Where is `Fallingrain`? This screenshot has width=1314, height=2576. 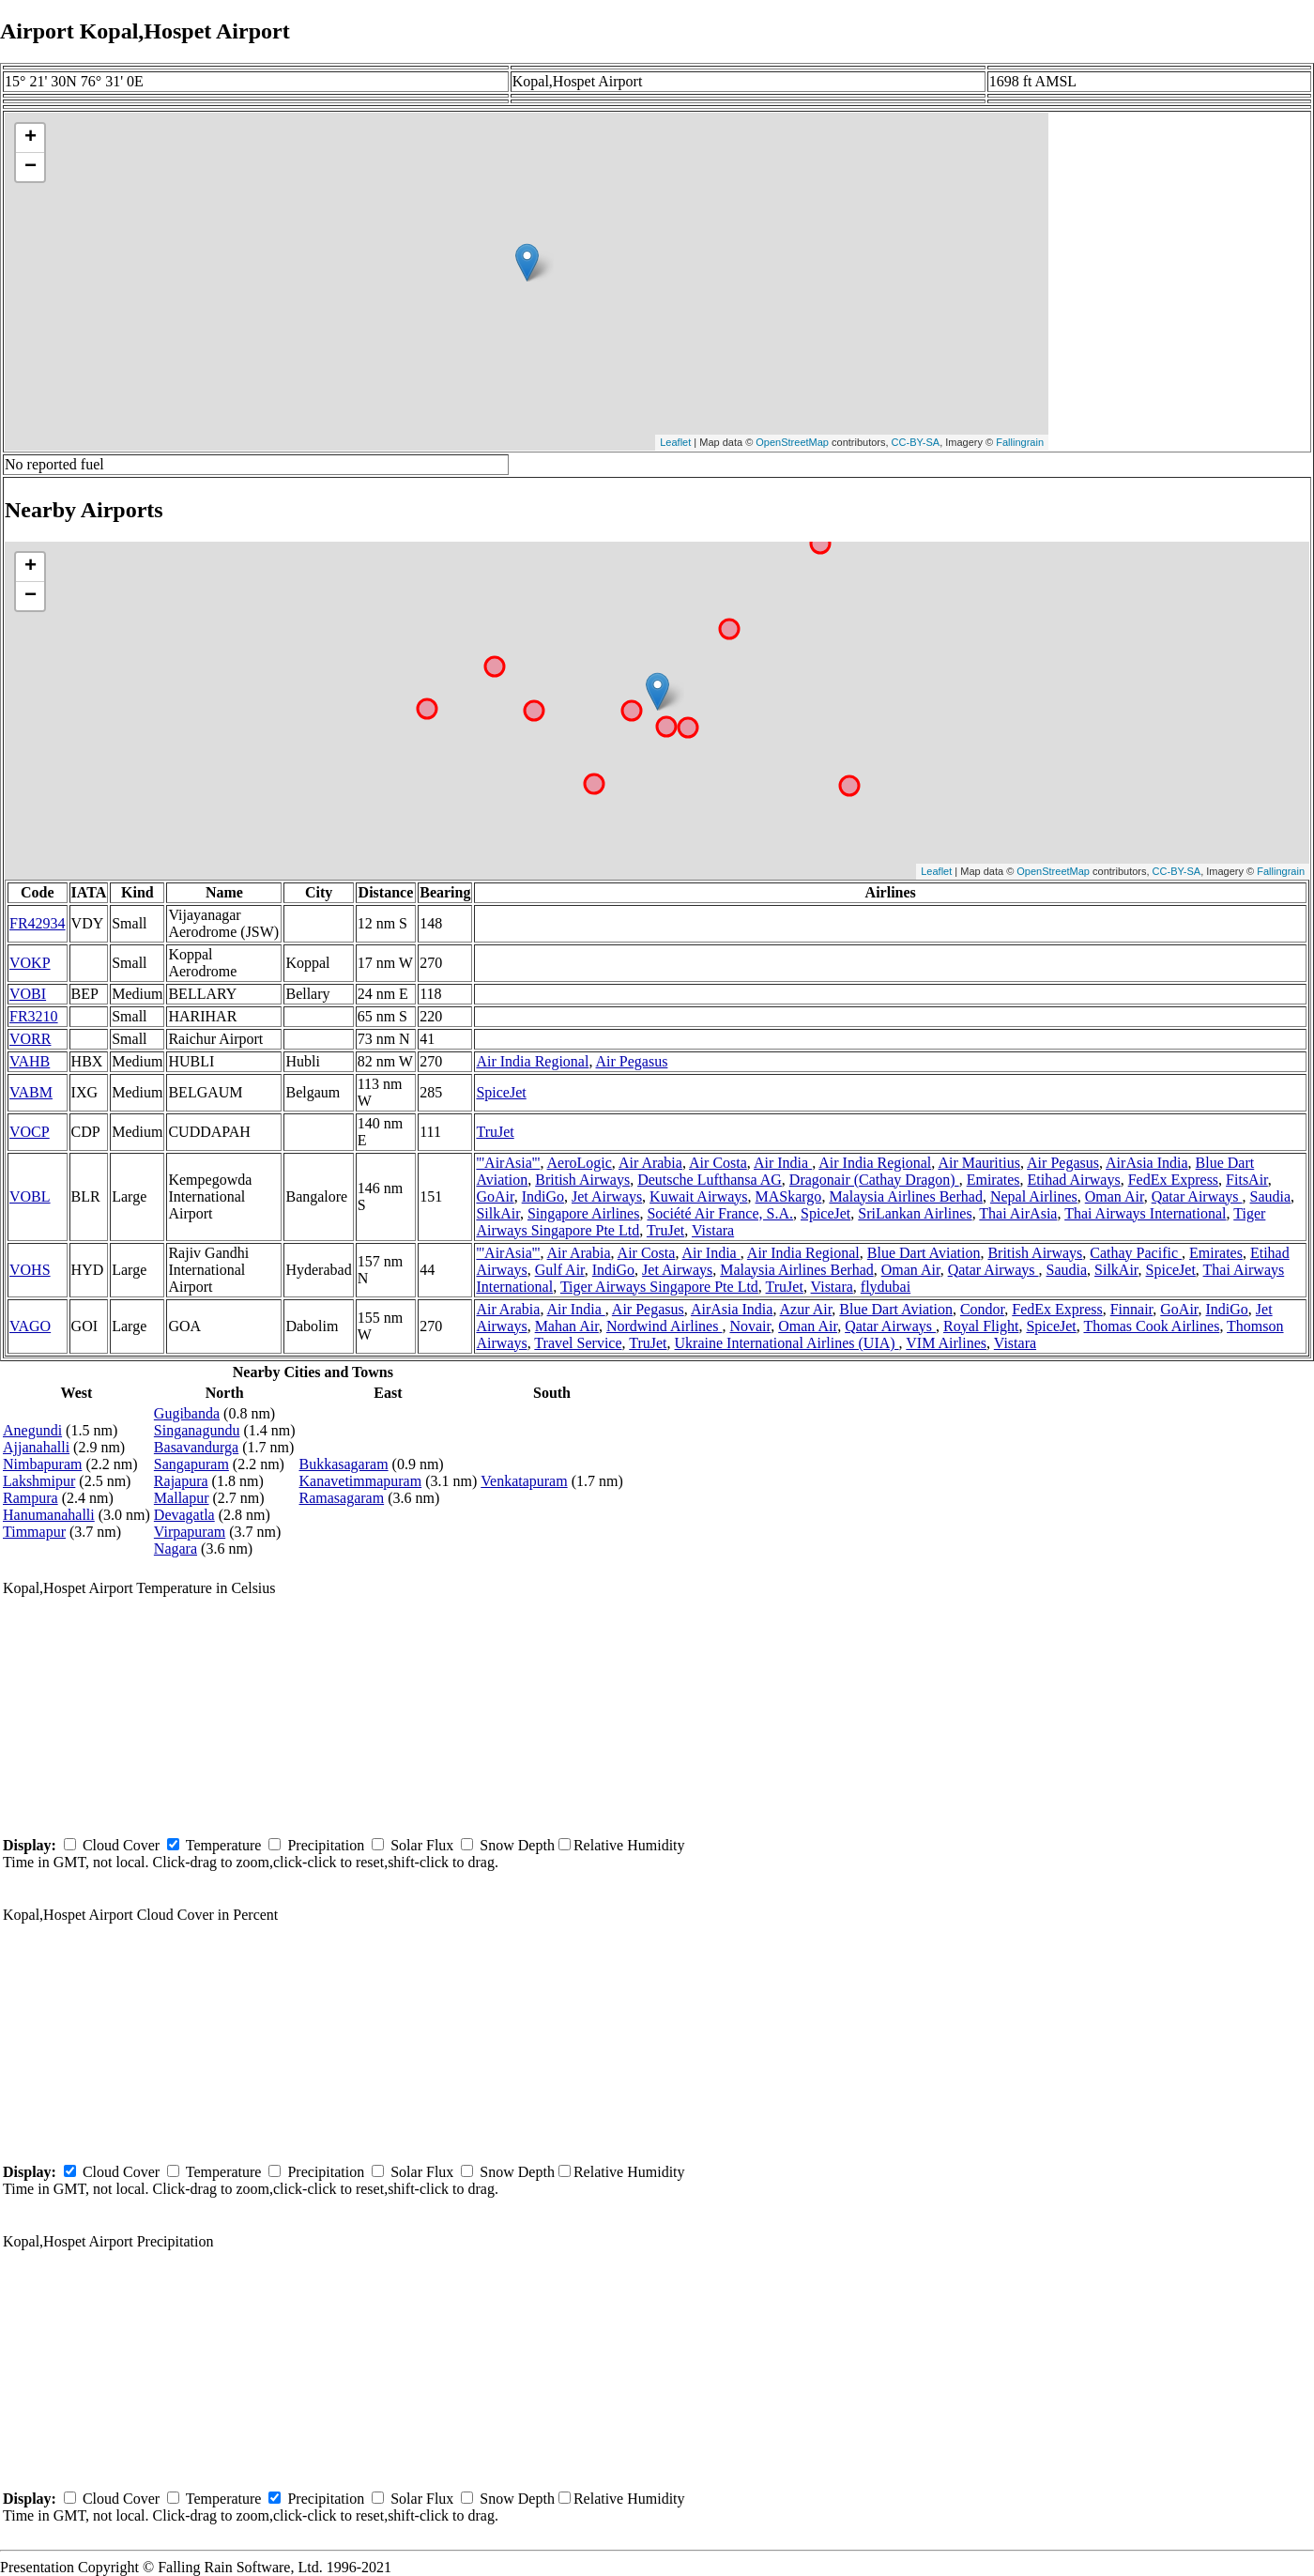
Fallingrain is located at coordinates (1020, 442).